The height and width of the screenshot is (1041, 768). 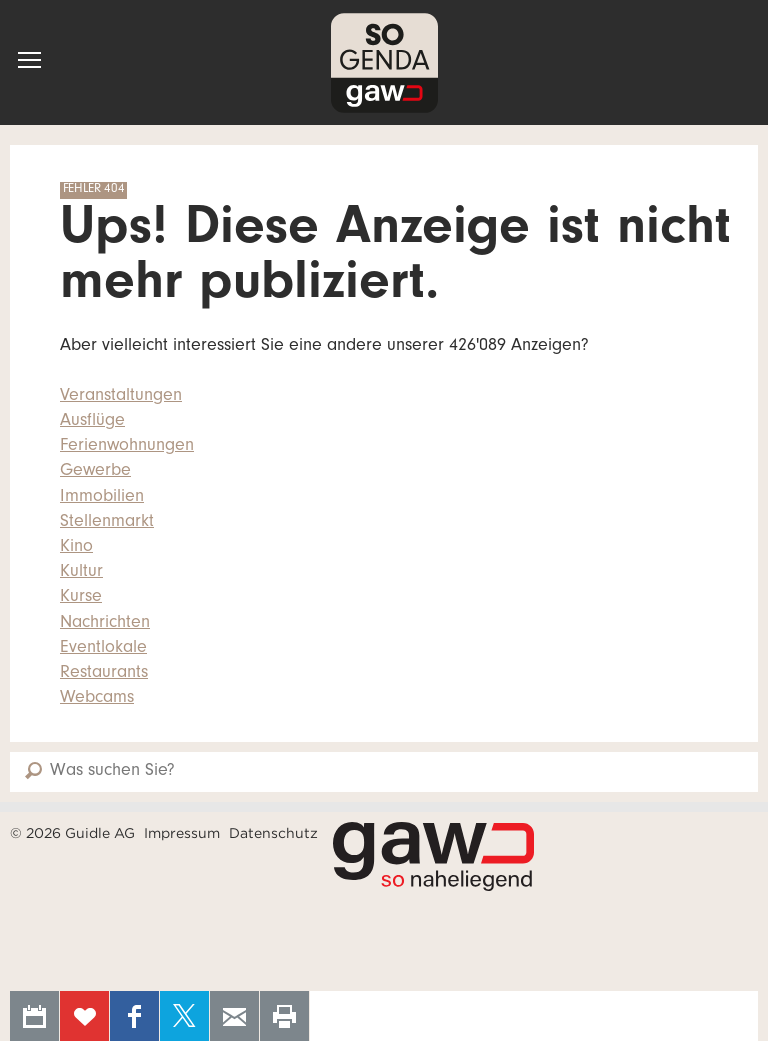 I want to click on Kultur, so click(x=81, y=573).